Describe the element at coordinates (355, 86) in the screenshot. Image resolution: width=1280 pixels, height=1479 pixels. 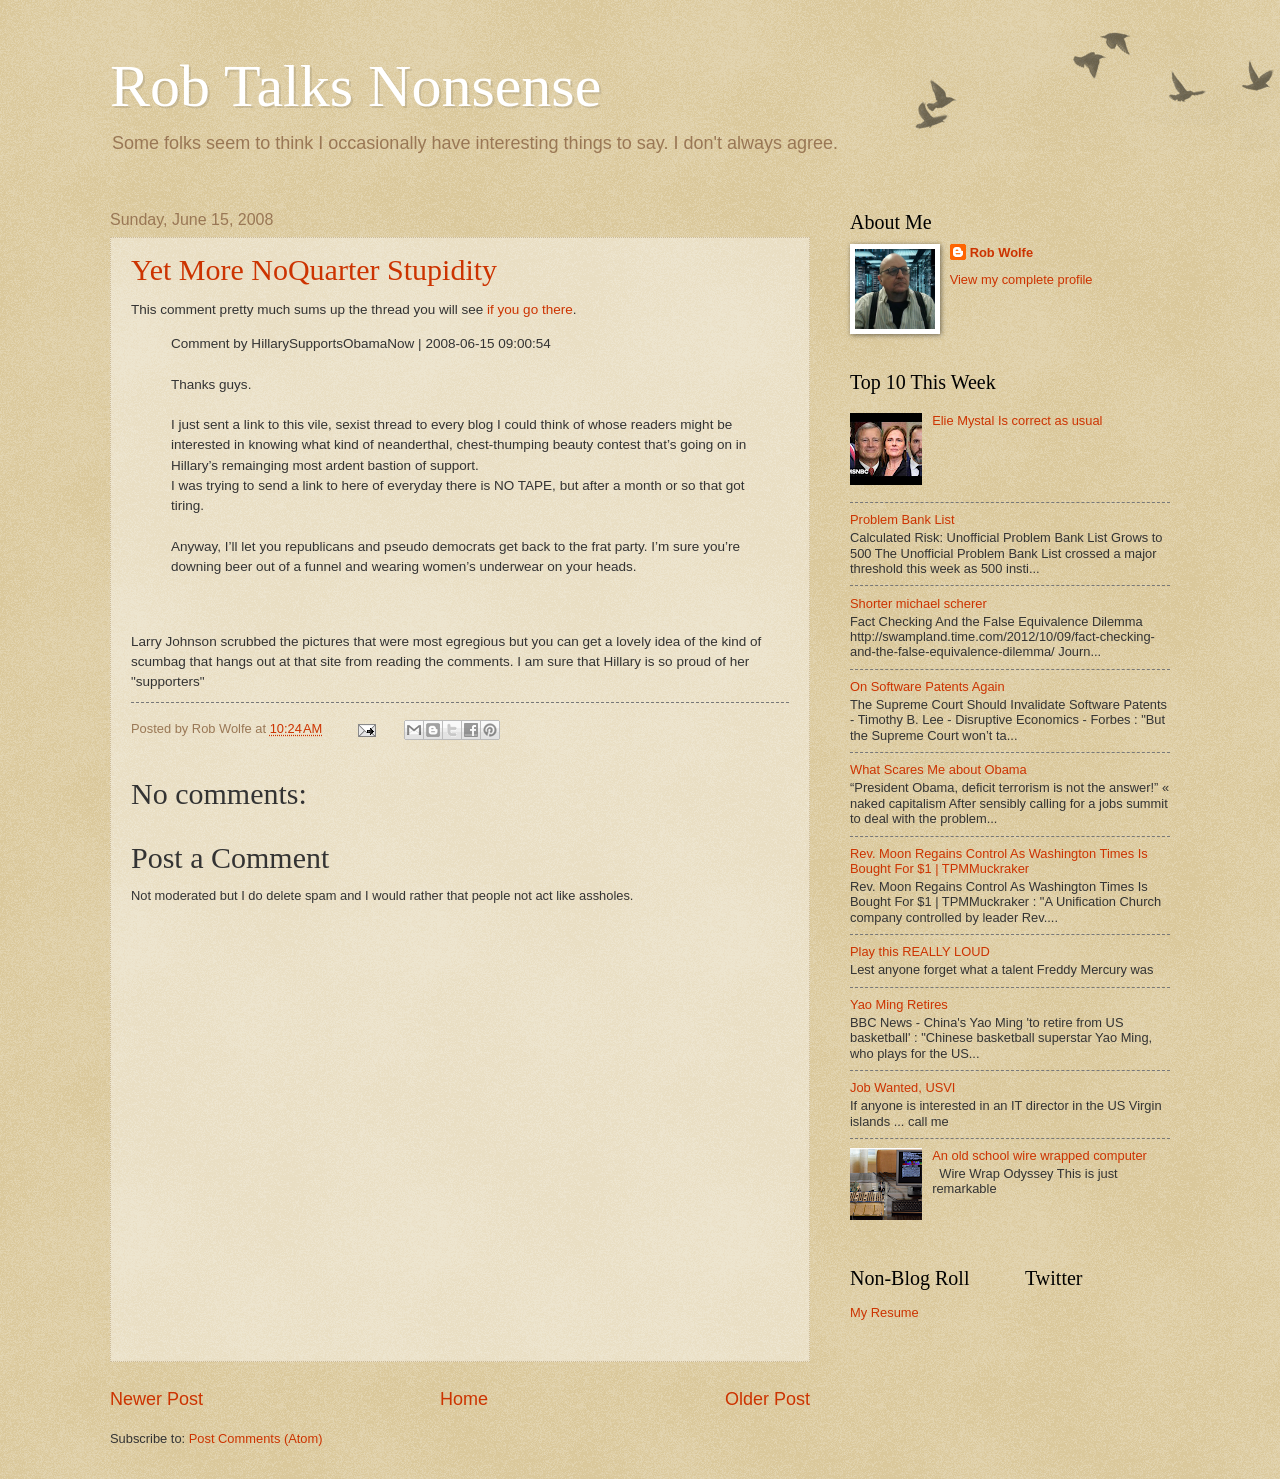
I see `Rob Talks Nonsense` at that location.